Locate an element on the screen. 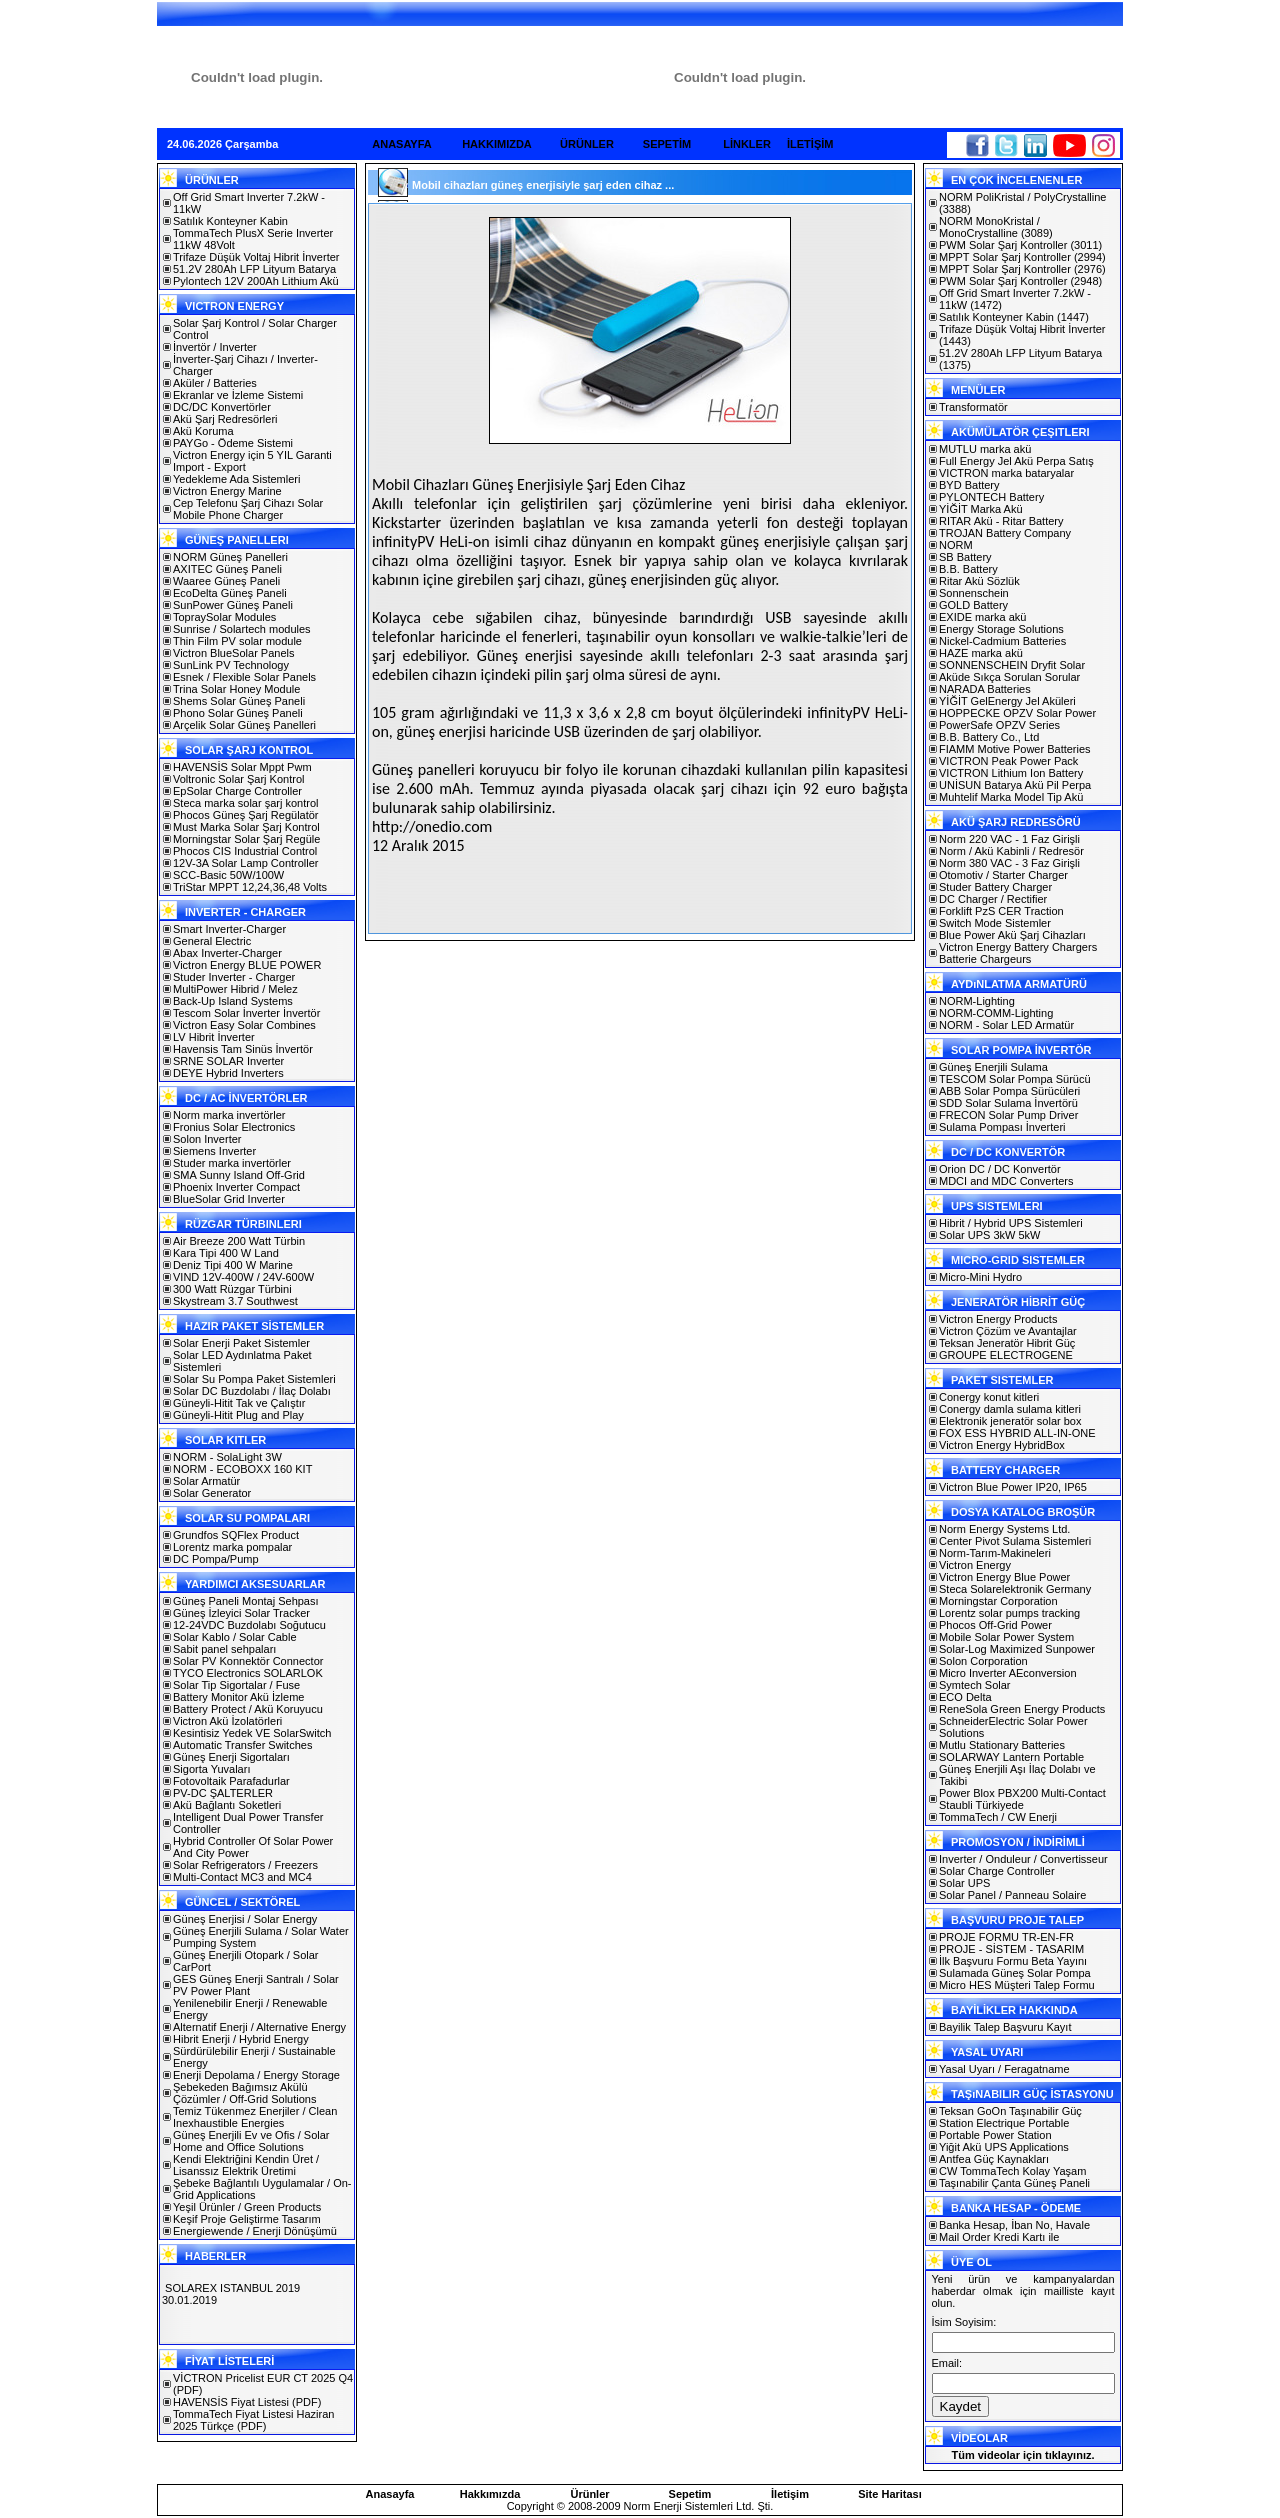  Sepetim is located at coordinates (690, 2494).